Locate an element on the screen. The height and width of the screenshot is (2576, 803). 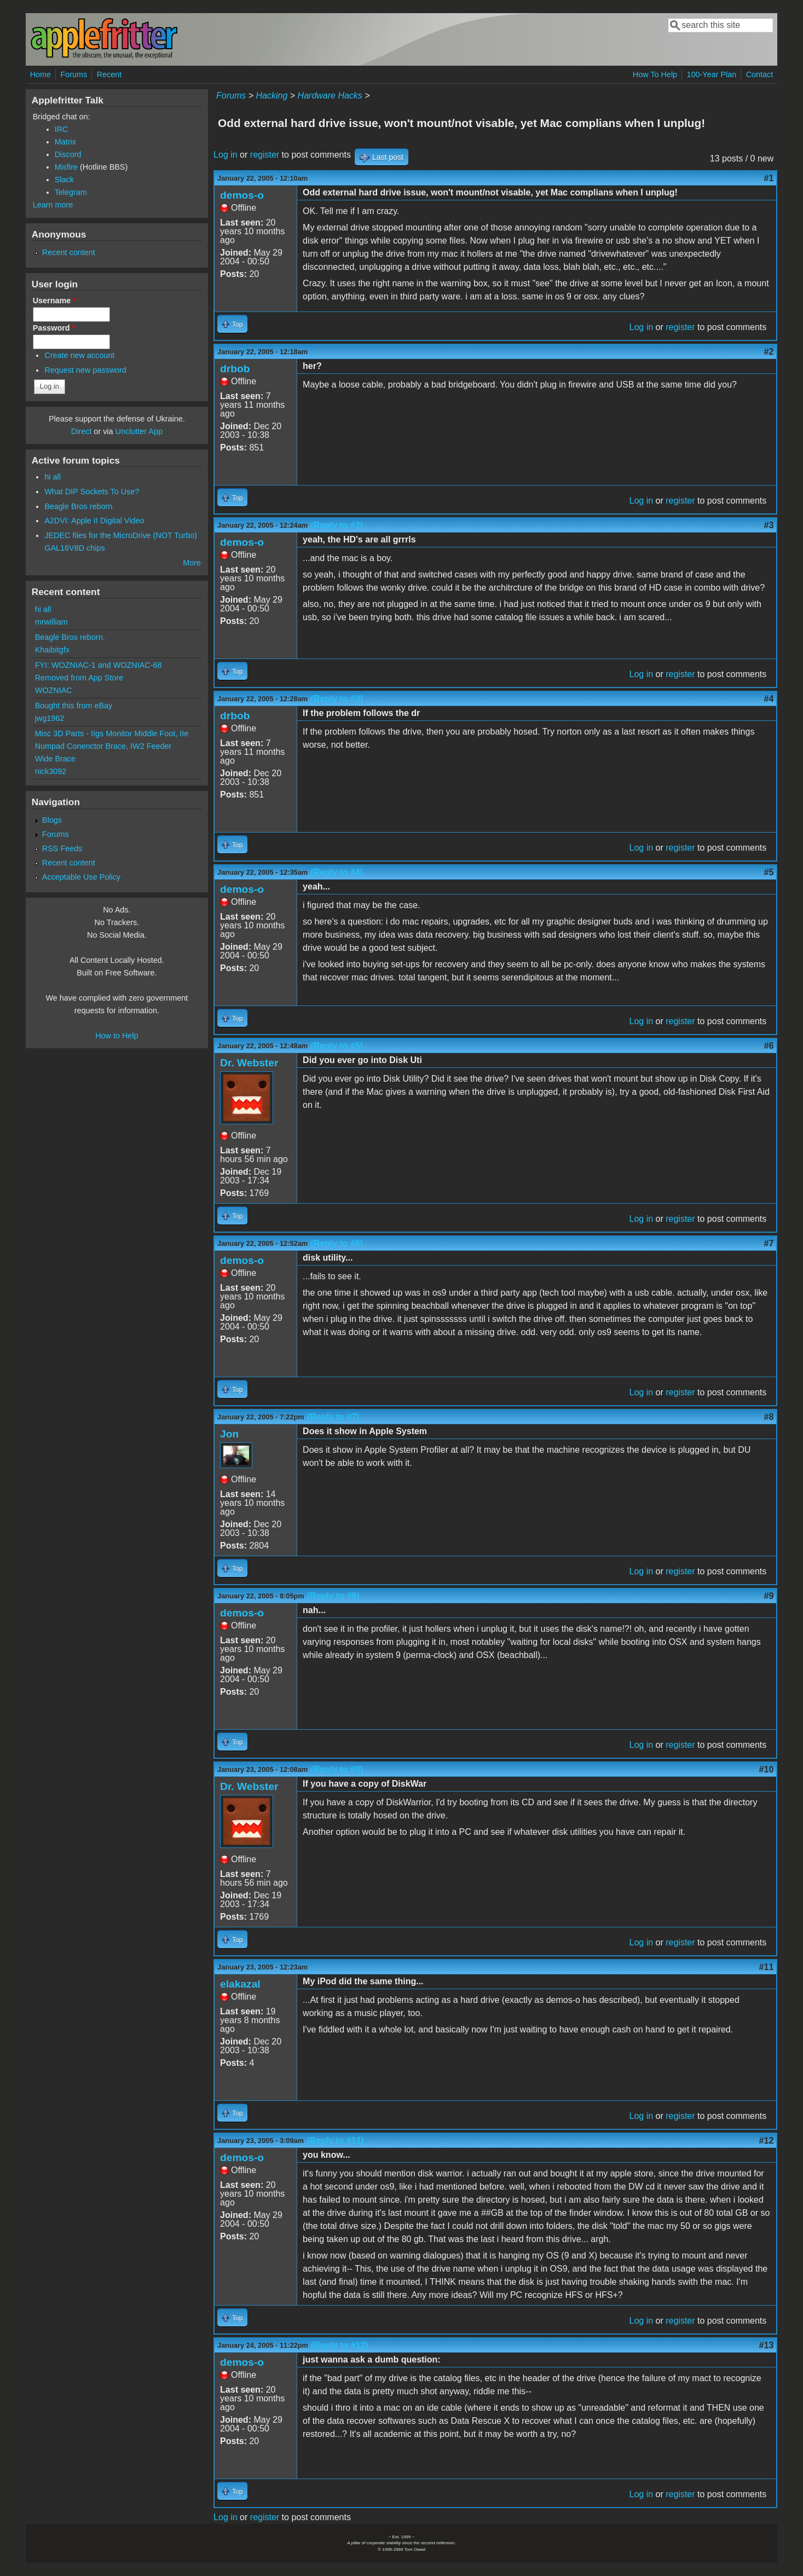
What DIP Sockets To Use? is located at coordinates (91, 491).